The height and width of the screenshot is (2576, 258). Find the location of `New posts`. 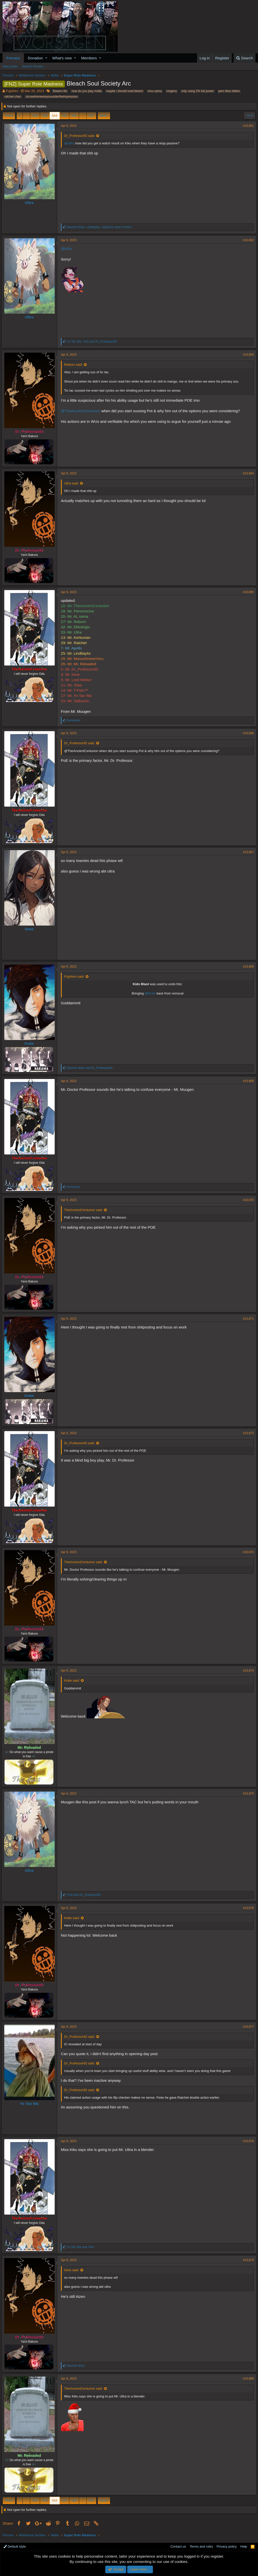

New posts is located at coordinates (10, 66).